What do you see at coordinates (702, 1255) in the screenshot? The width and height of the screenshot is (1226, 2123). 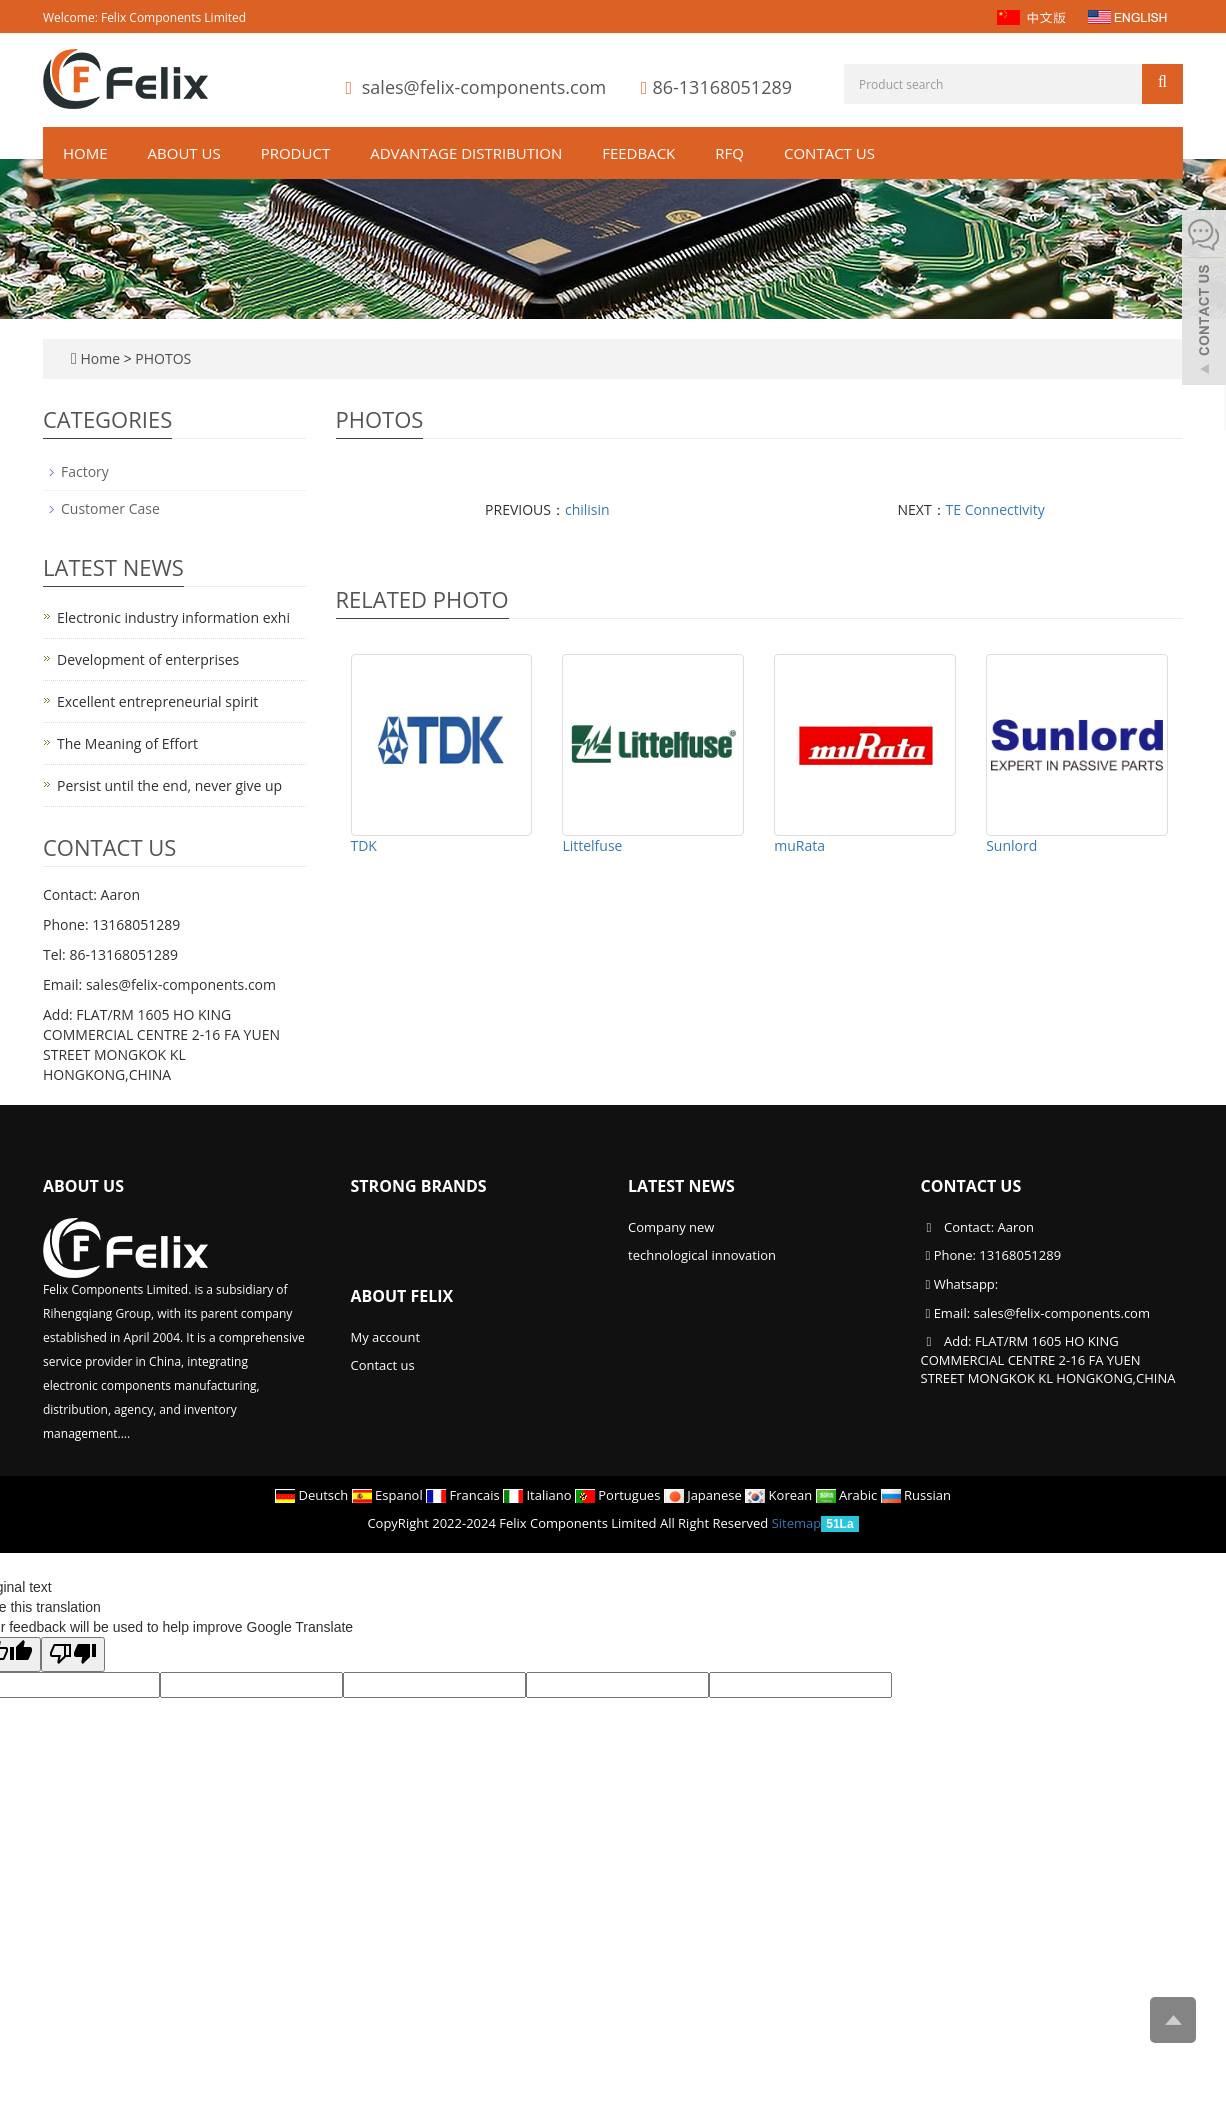 I see `technological innovation` at bounding box center [702, 1255].